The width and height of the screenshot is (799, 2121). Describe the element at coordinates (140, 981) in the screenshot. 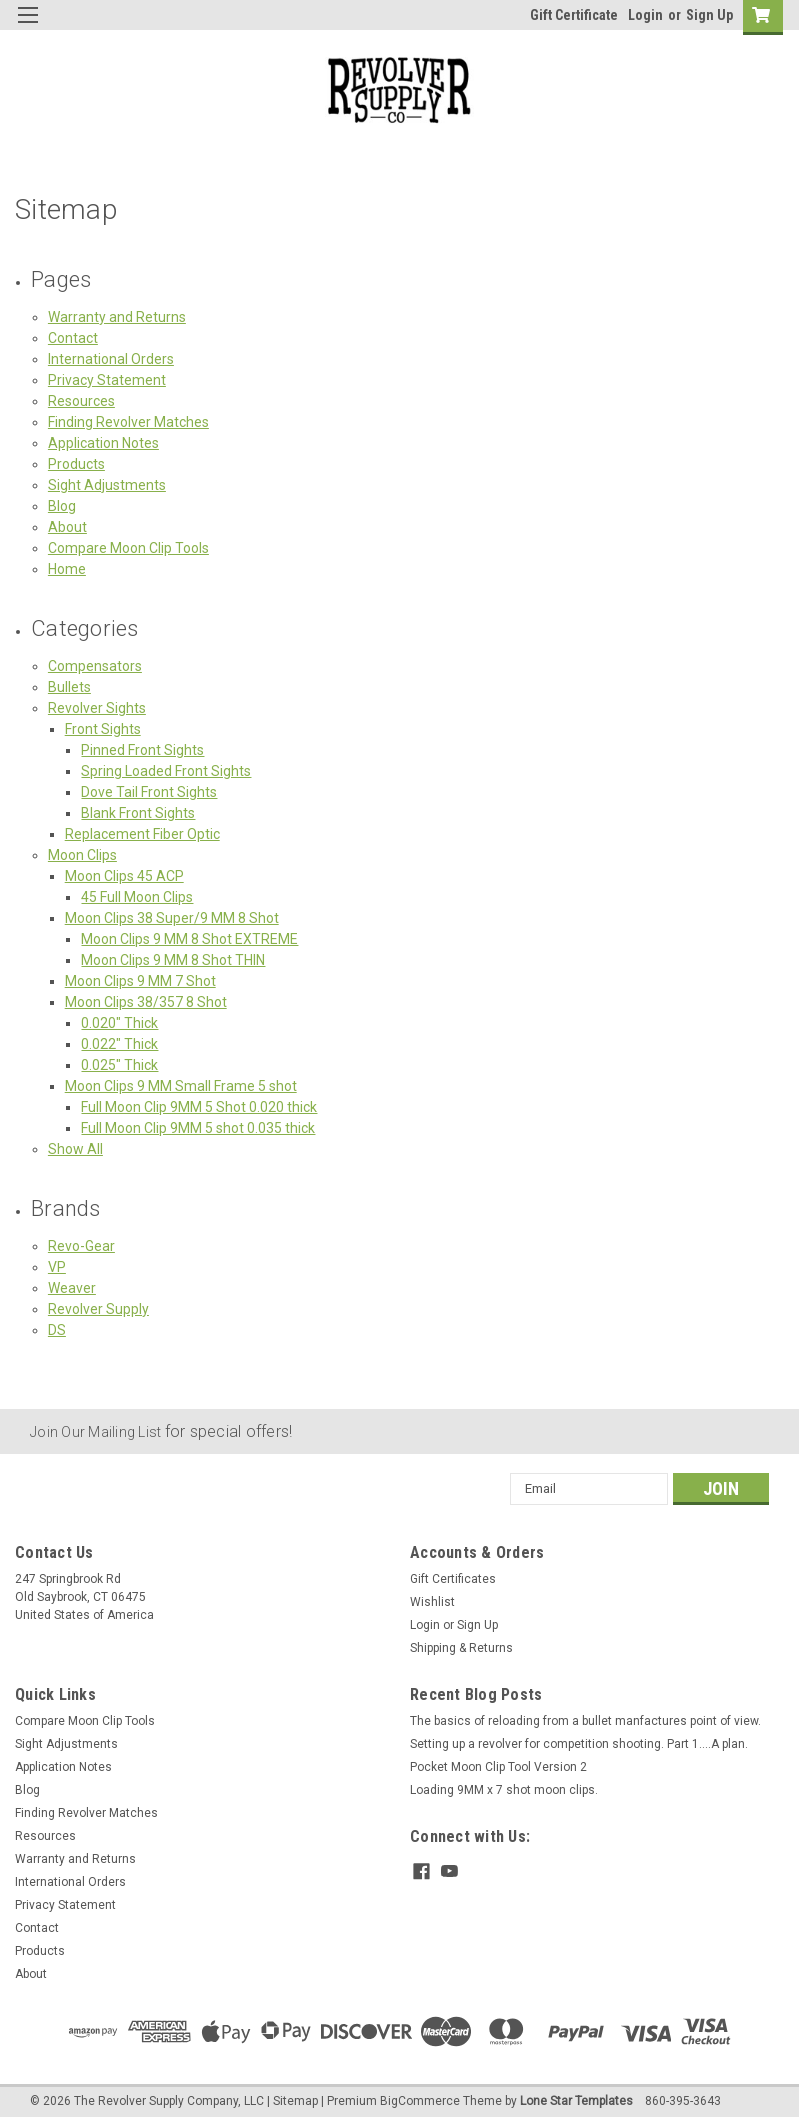

I see `Moon Clips 9 MM 7 Shot` at that location.